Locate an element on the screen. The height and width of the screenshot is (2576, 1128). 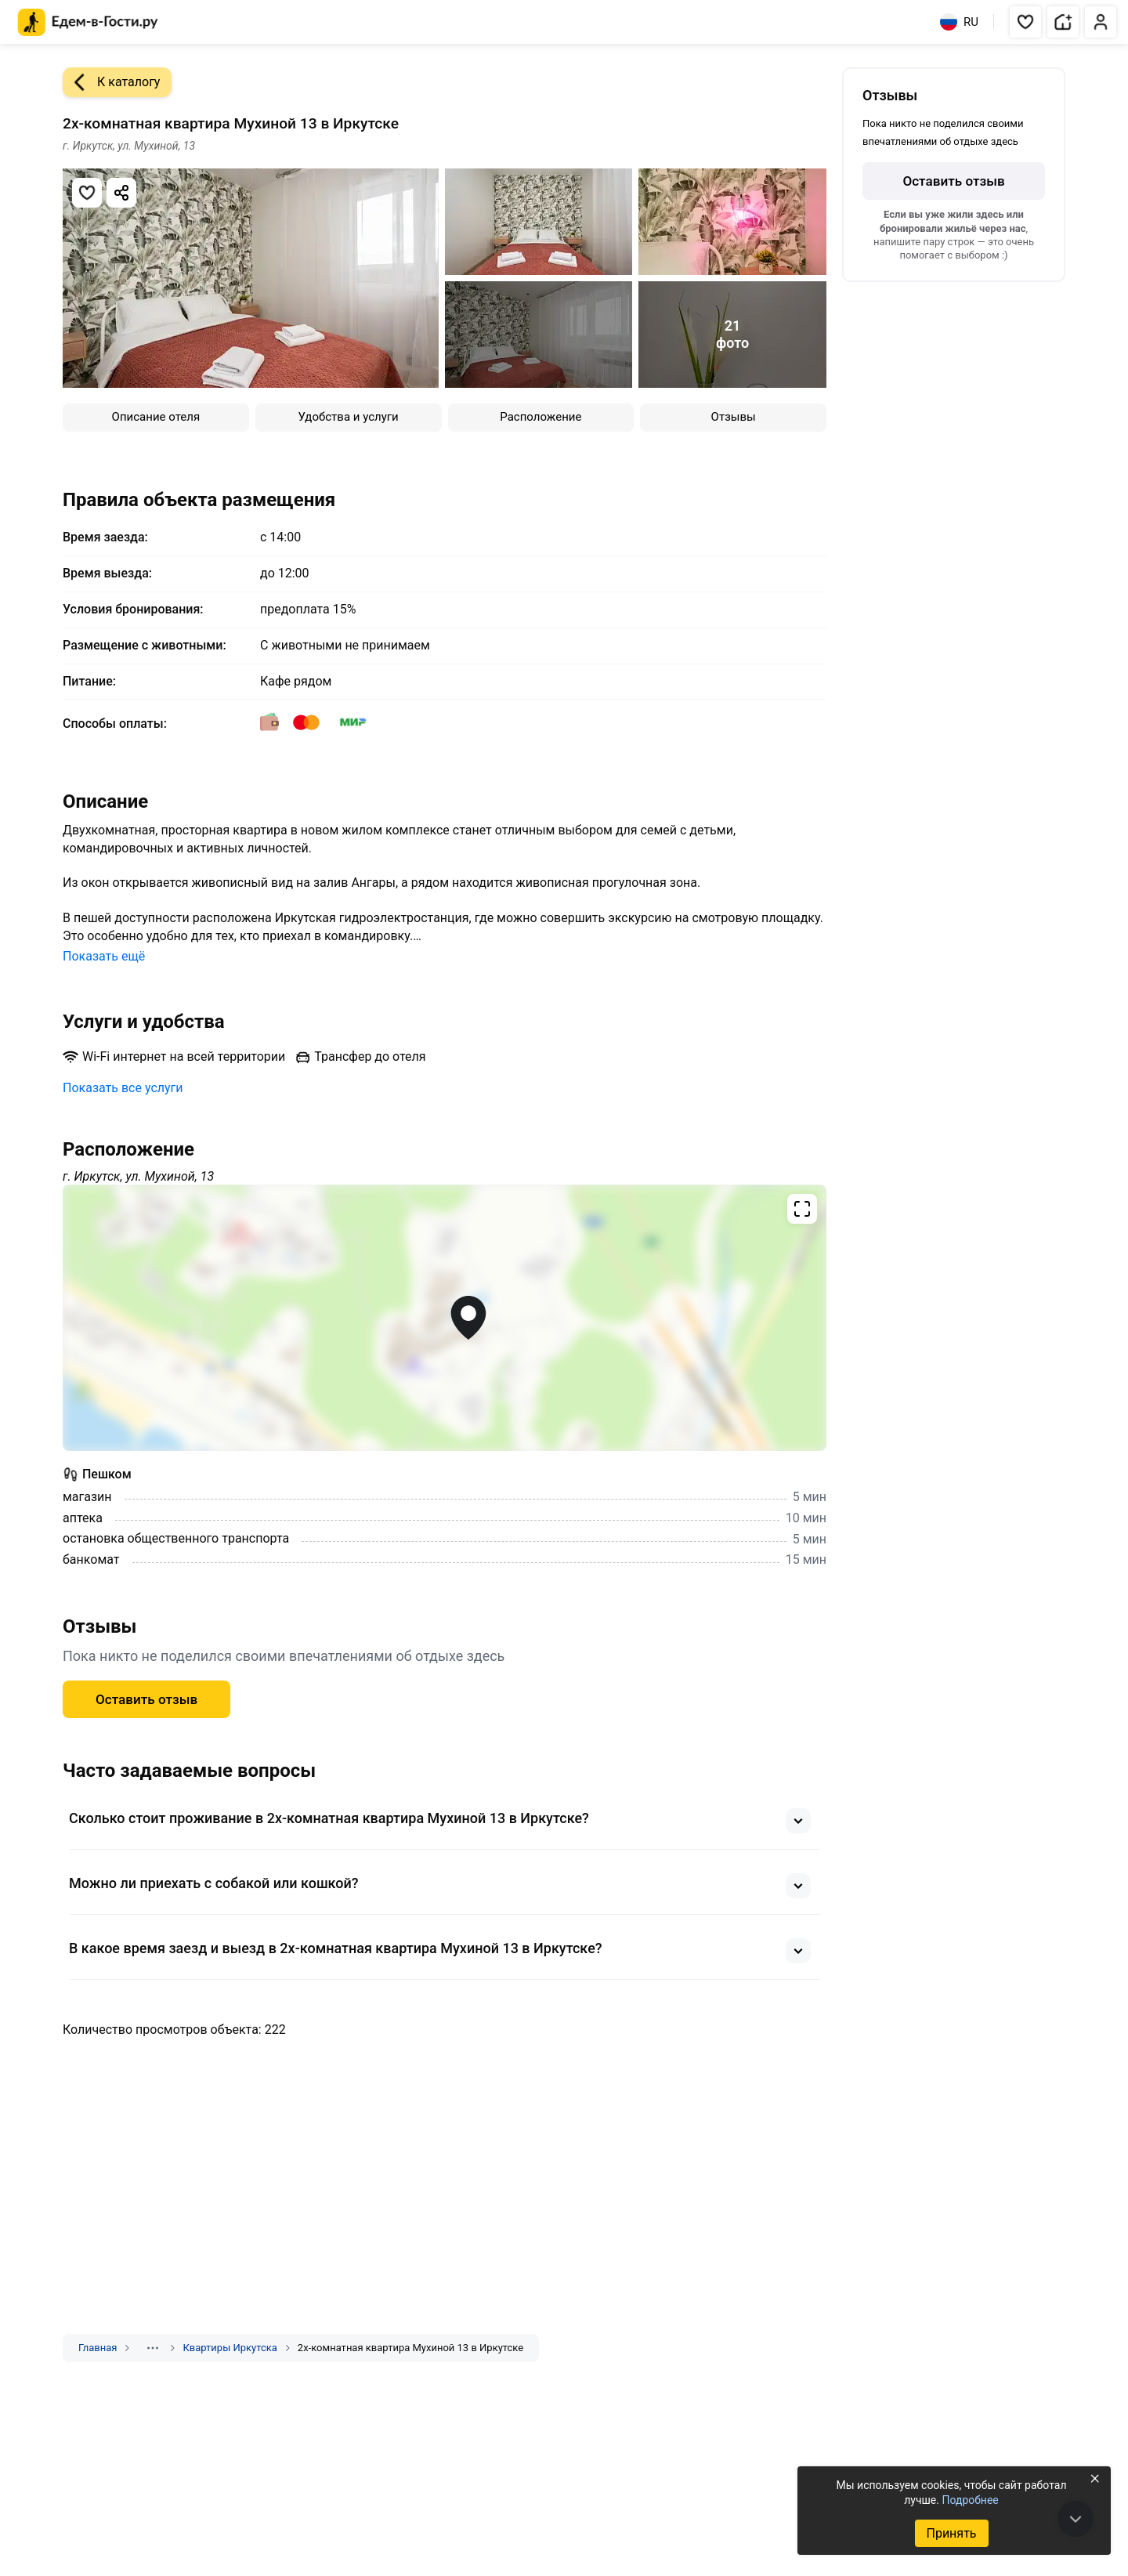
Расположение is located at coordinates (540, 417).